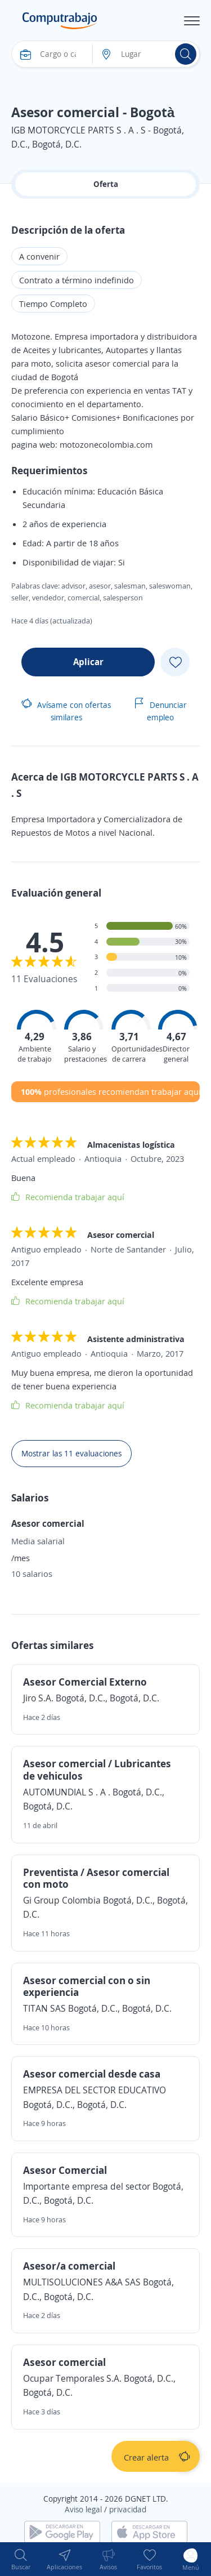  Describe the element at coordinates (86, 2186) in the screenshot. I see `Importante empresa del sector` at that location.